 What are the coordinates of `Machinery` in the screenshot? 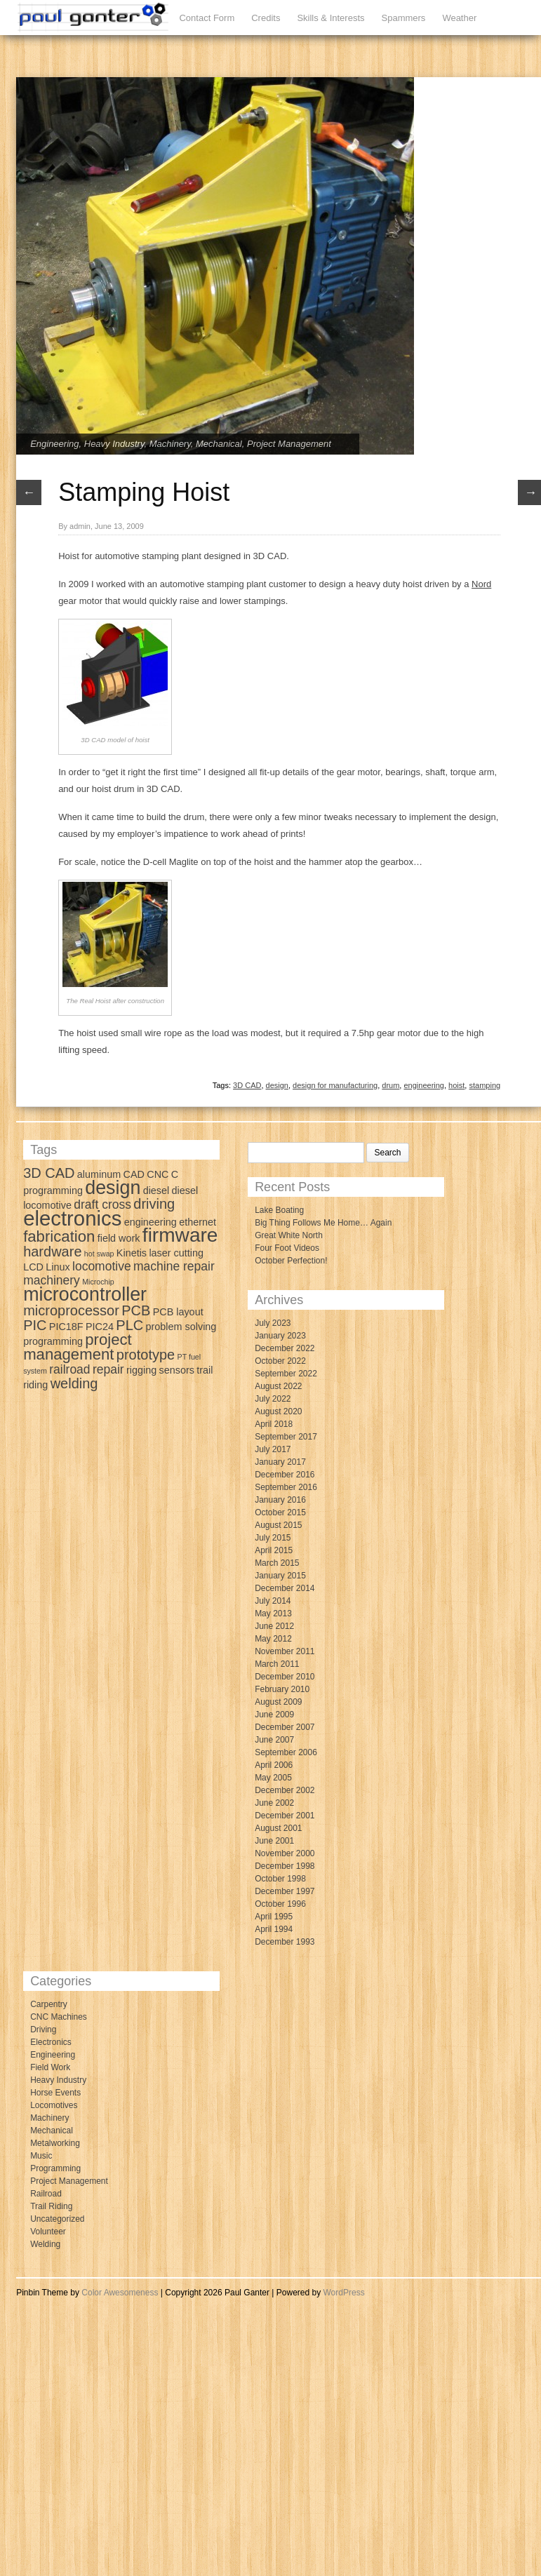 It's located at (170, 443).